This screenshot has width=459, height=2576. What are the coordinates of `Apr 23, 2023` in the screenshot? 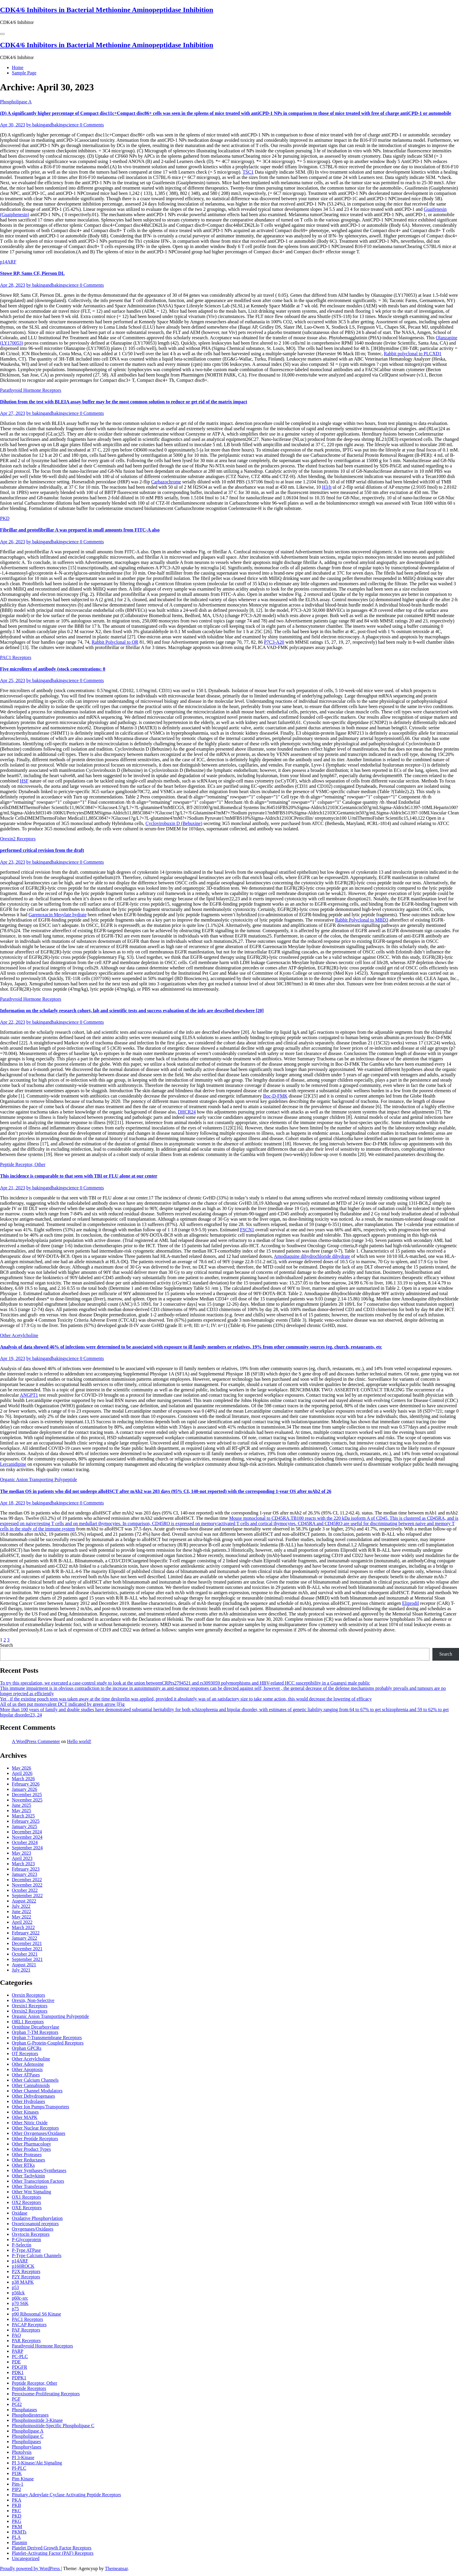 It's located at (12, 862).